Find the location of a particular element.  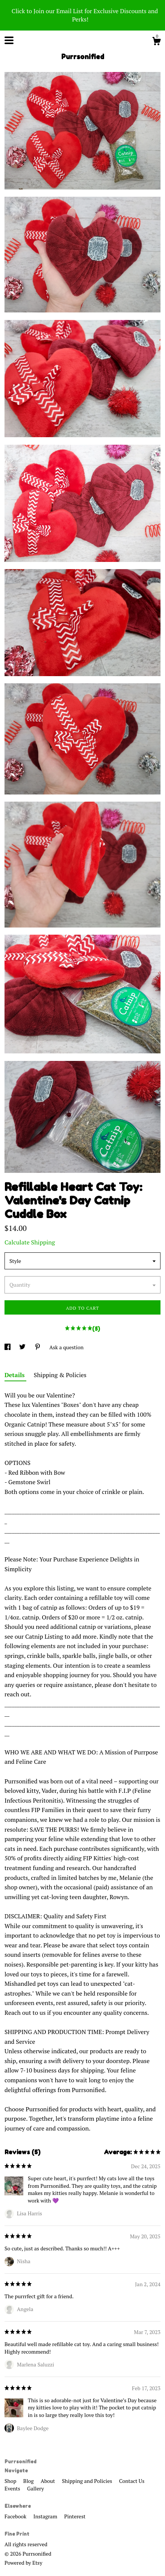

Details is located at coordinates (15, 1375).